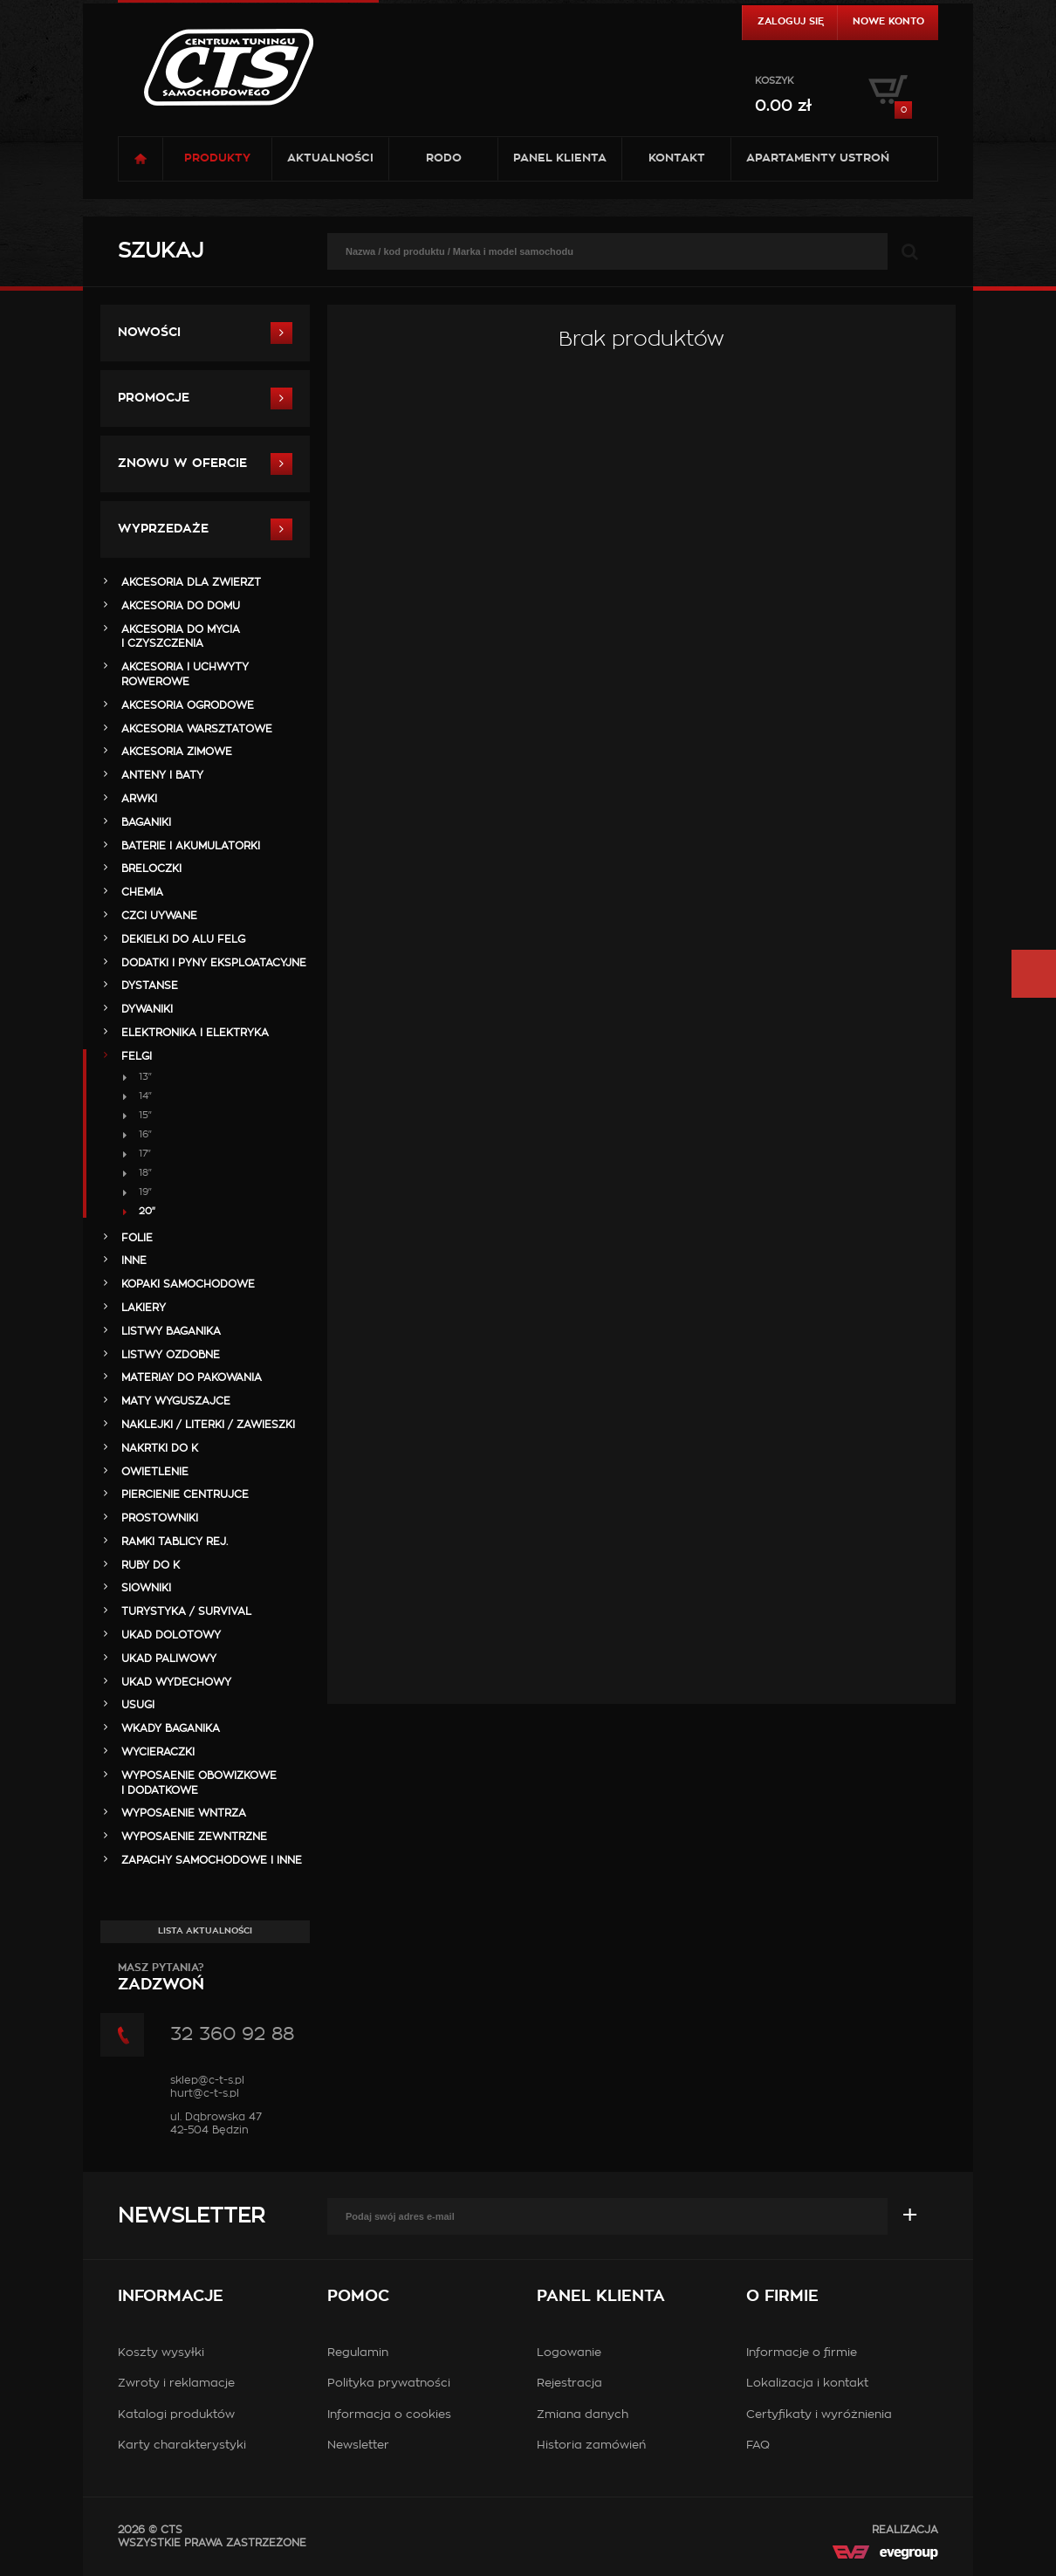  I want to click on Strona główna, so click(140, 159).